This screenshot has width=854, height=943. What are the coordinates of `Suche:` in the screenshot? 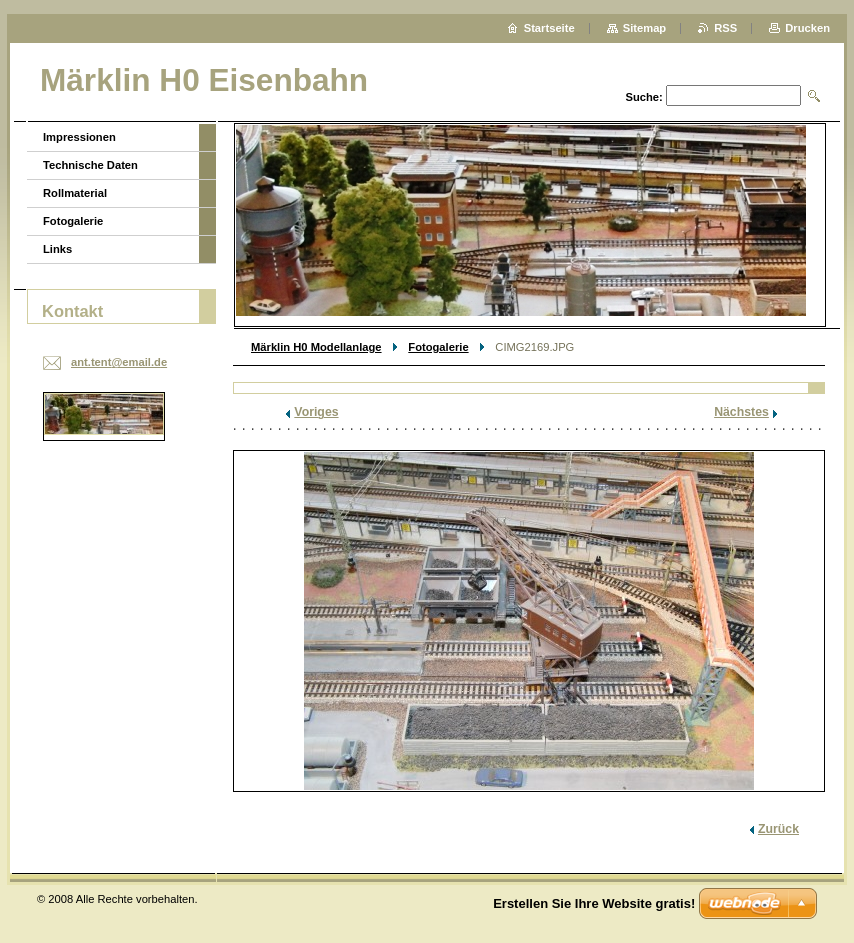 It's located at (643, 97).